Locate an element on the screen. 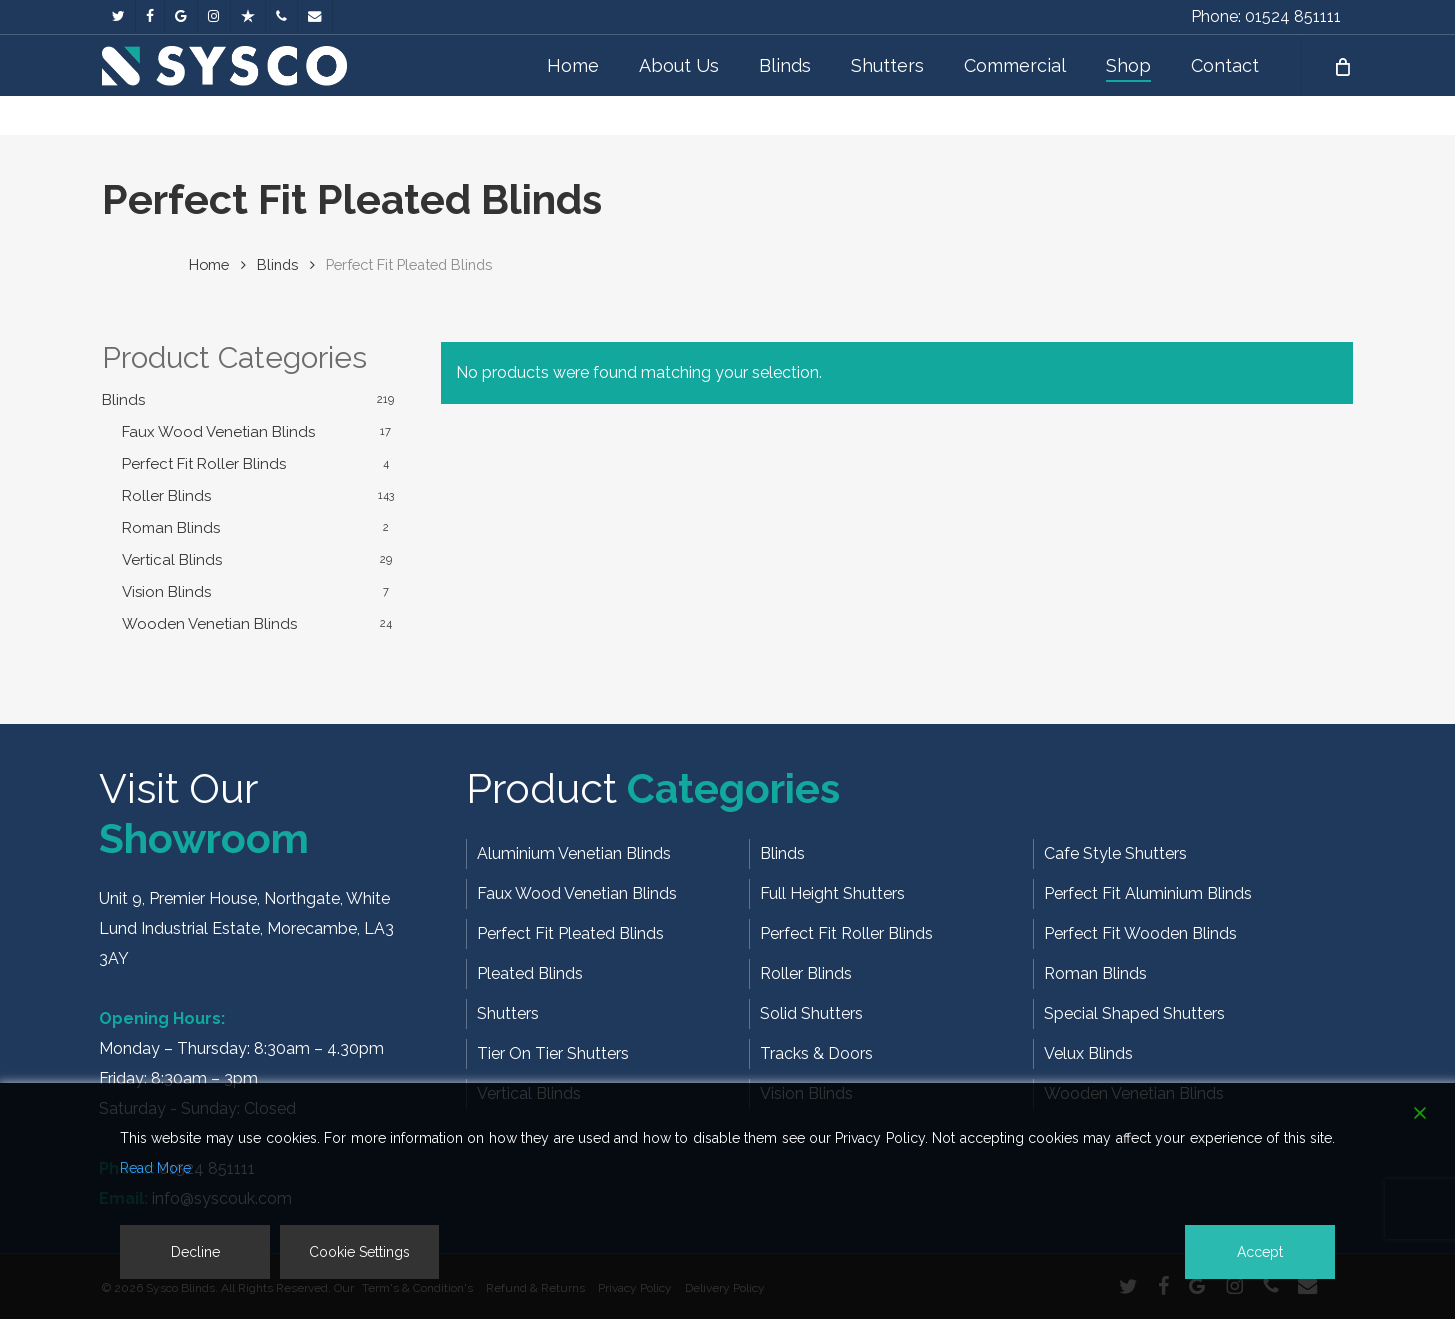  Perfect Fit Wooden Blinds is located at coordinates (1140, 933).